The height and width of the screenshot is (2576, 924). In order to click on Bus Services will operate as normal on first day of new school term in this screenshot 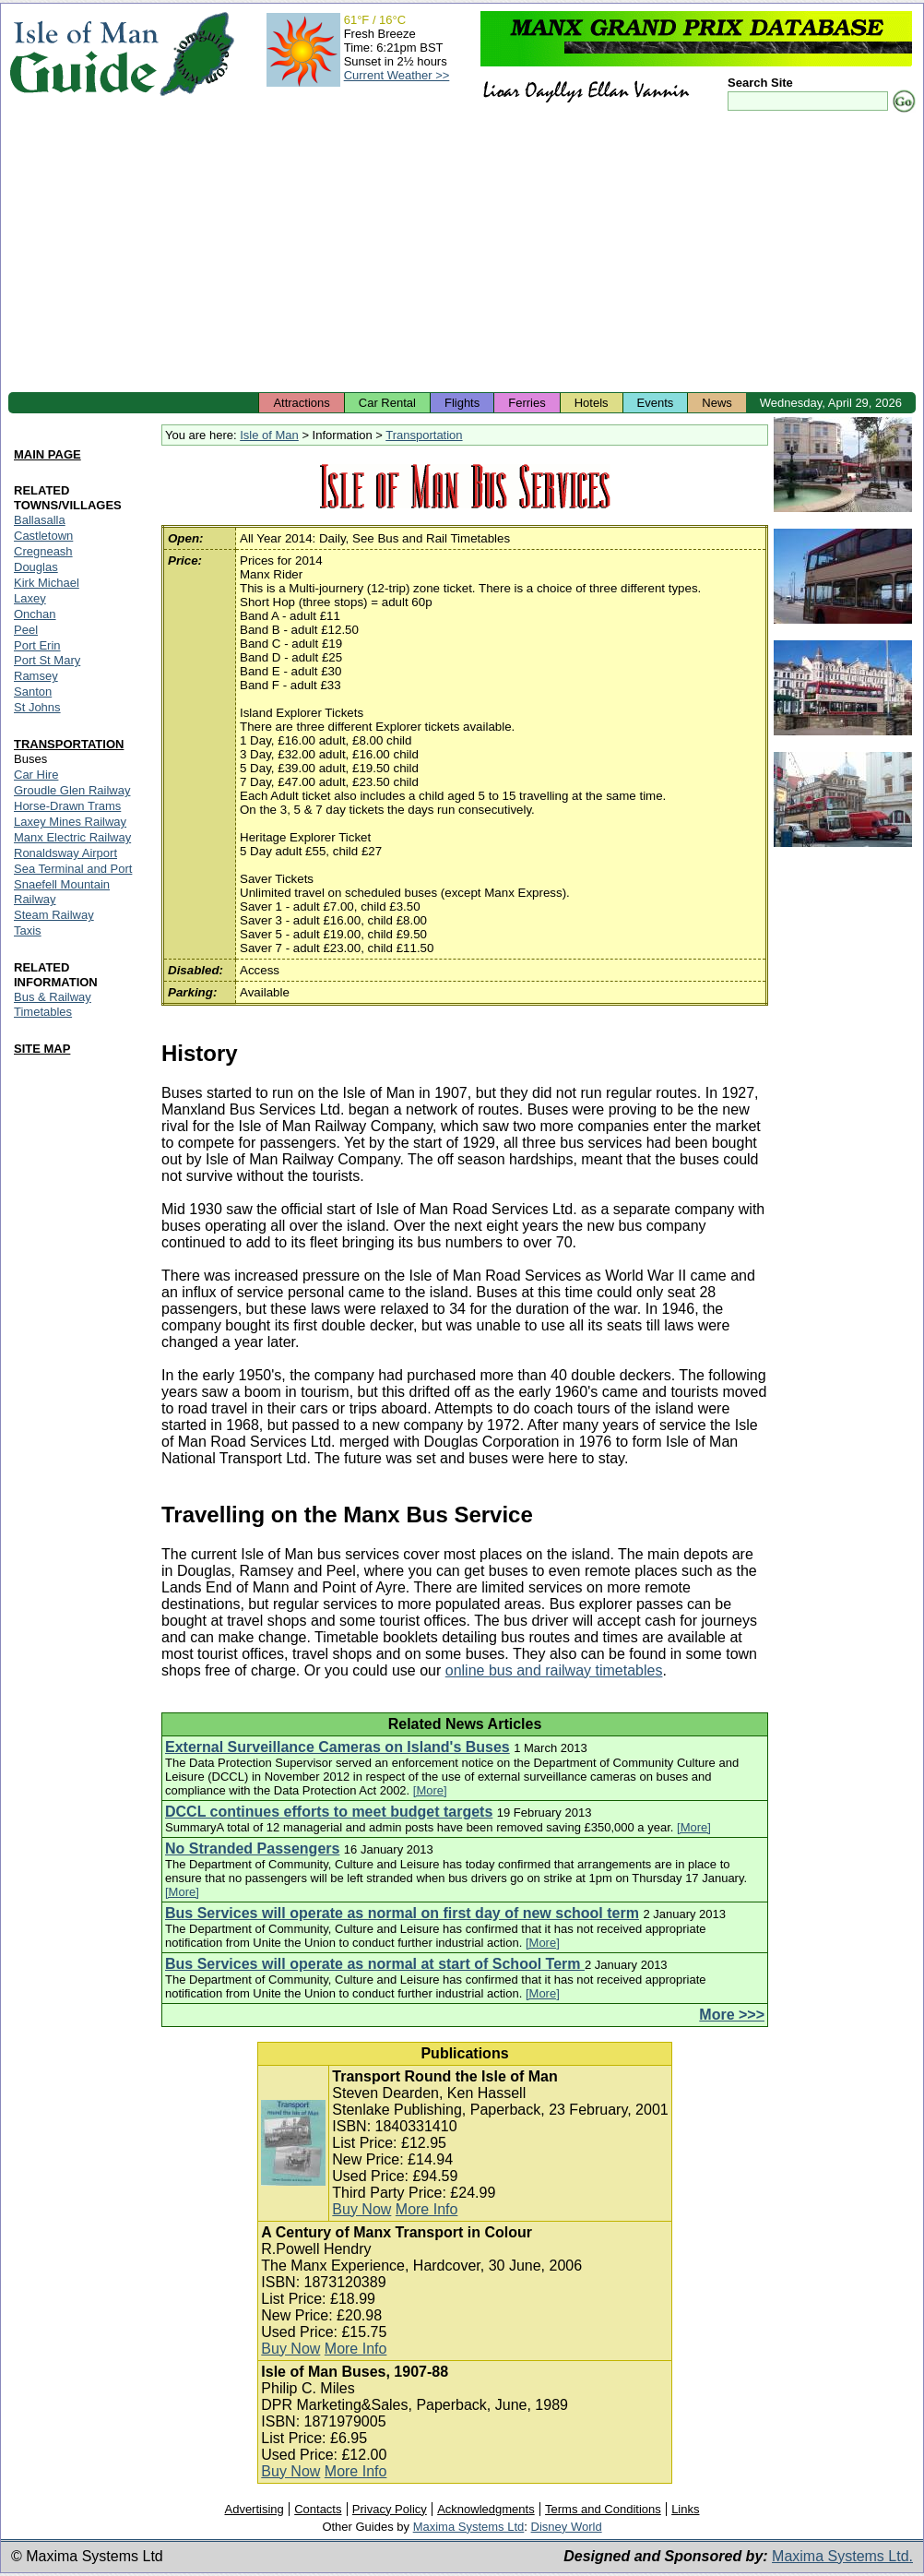, I will do `click(402, 1913)`.